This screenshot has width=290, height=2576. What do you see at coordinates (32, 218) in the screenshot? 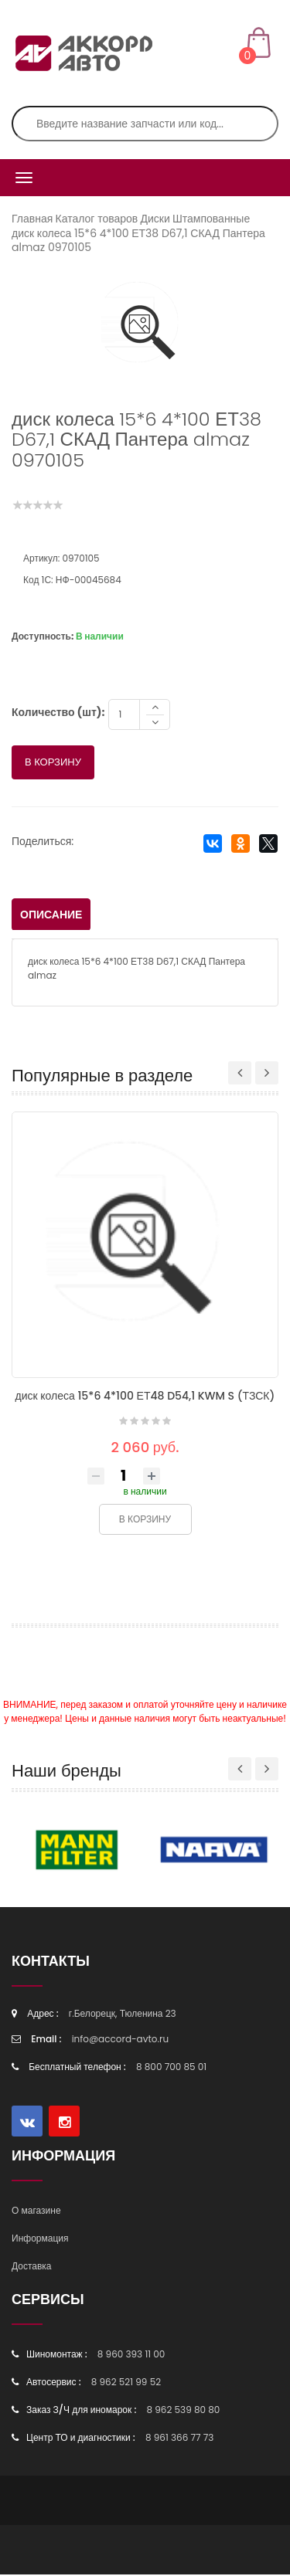
I see `Главная` at bounding box center [32, 218].